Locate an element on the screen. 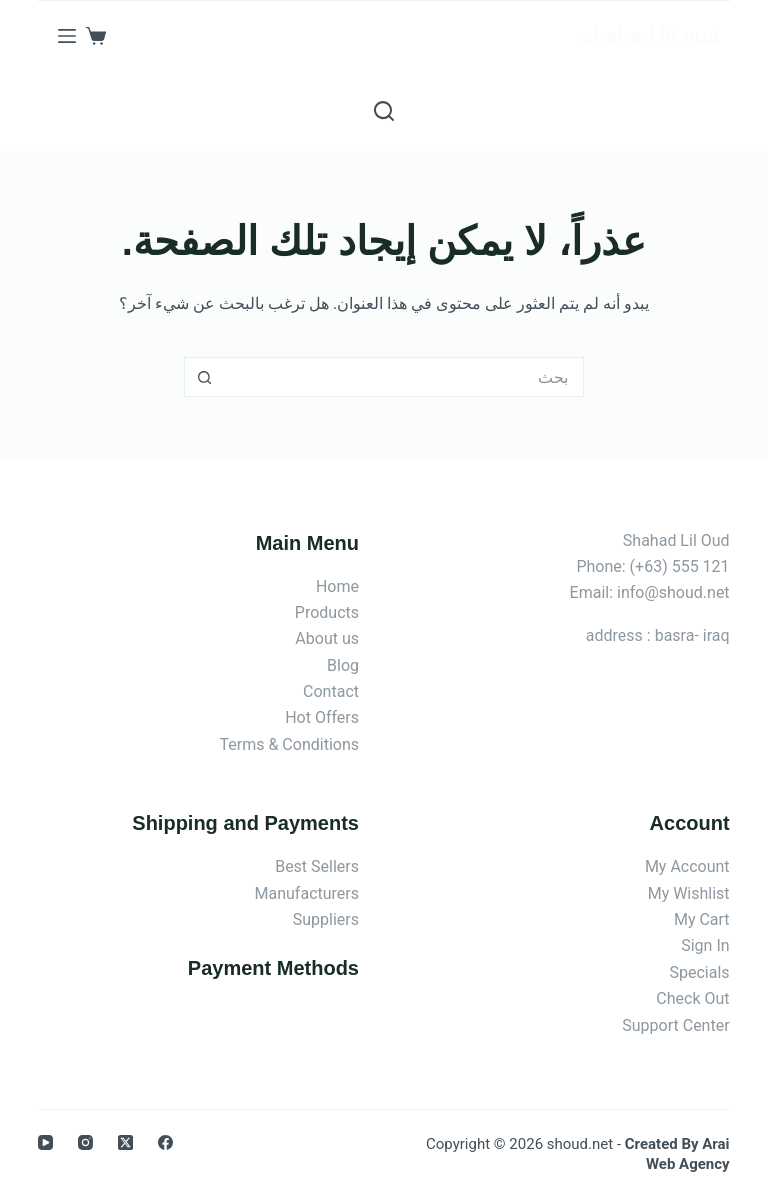 Image resolution: width=768 pixels, height=1199 pixels. Suppliers is located at coordinates (326, 919).